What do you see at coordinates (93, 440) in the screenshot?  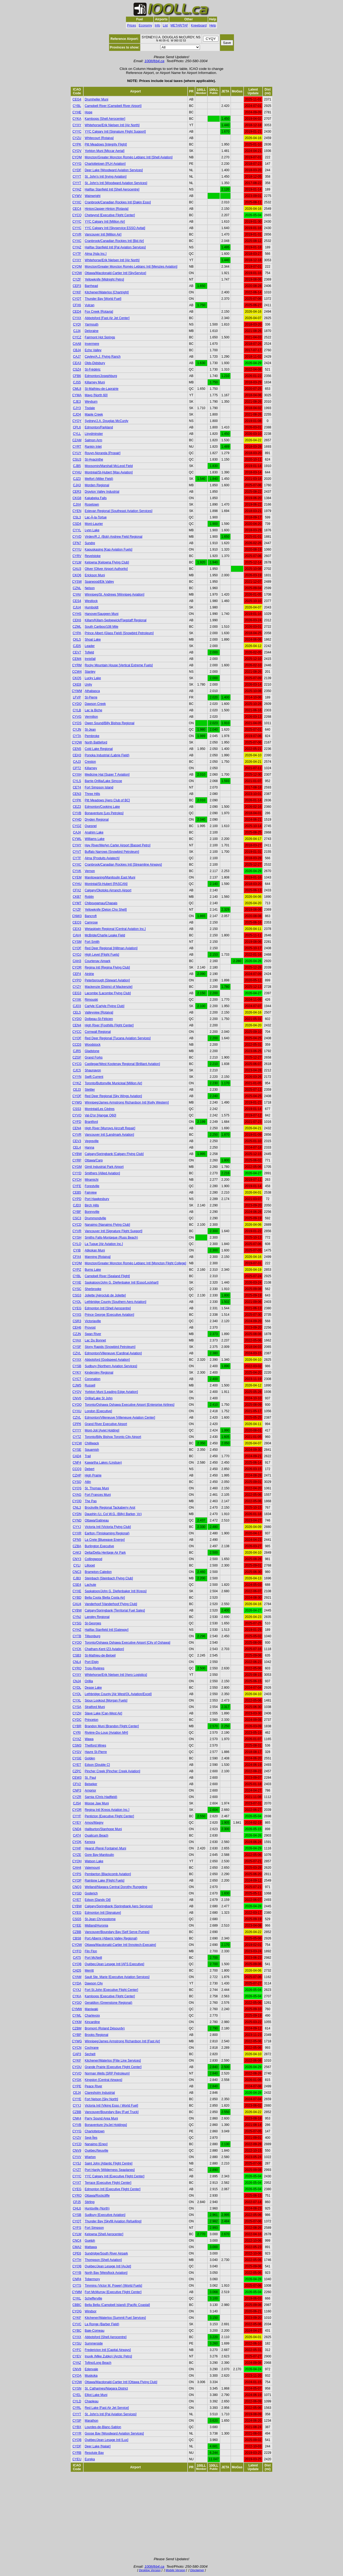 I see `Salmon Arm` at bounding box center [93, 440].